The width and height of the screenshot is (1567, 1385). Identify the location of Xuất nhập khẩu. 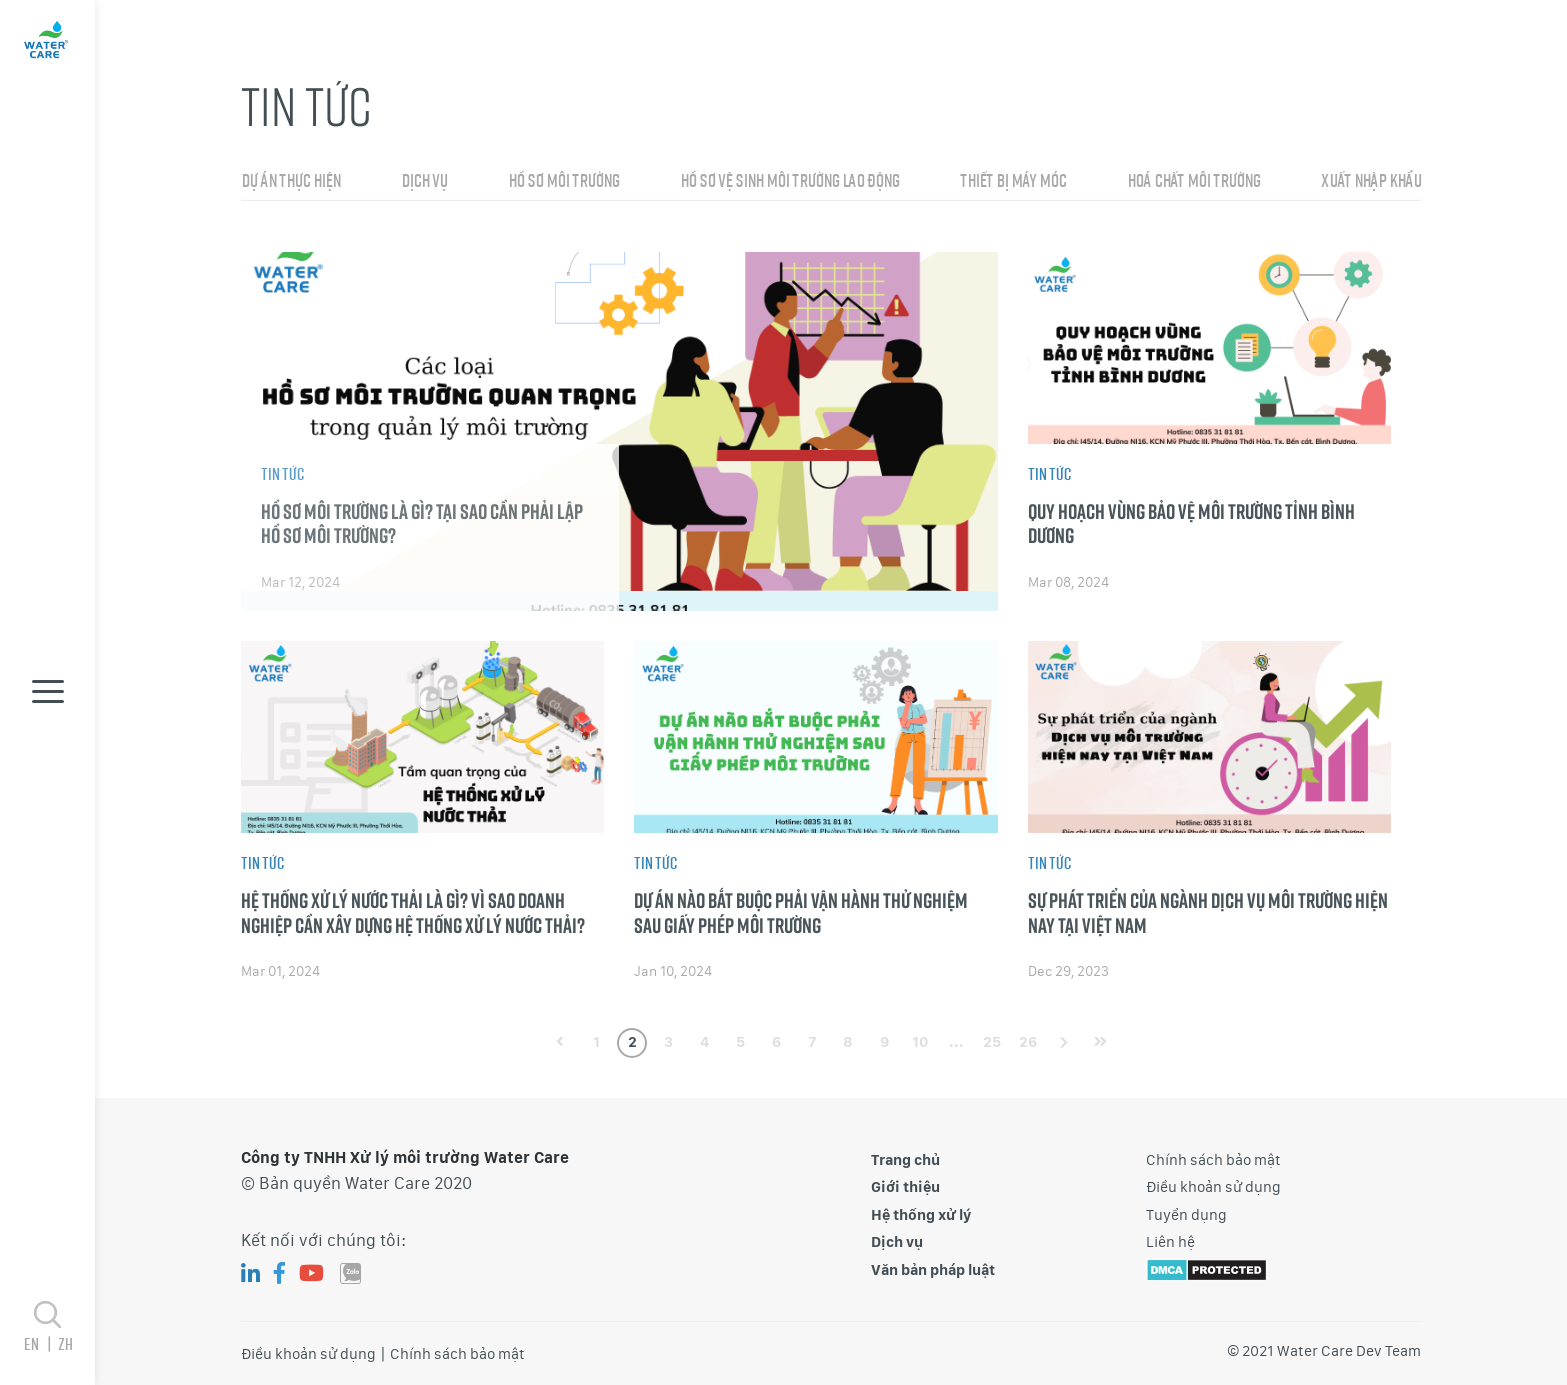
(1371, 187).